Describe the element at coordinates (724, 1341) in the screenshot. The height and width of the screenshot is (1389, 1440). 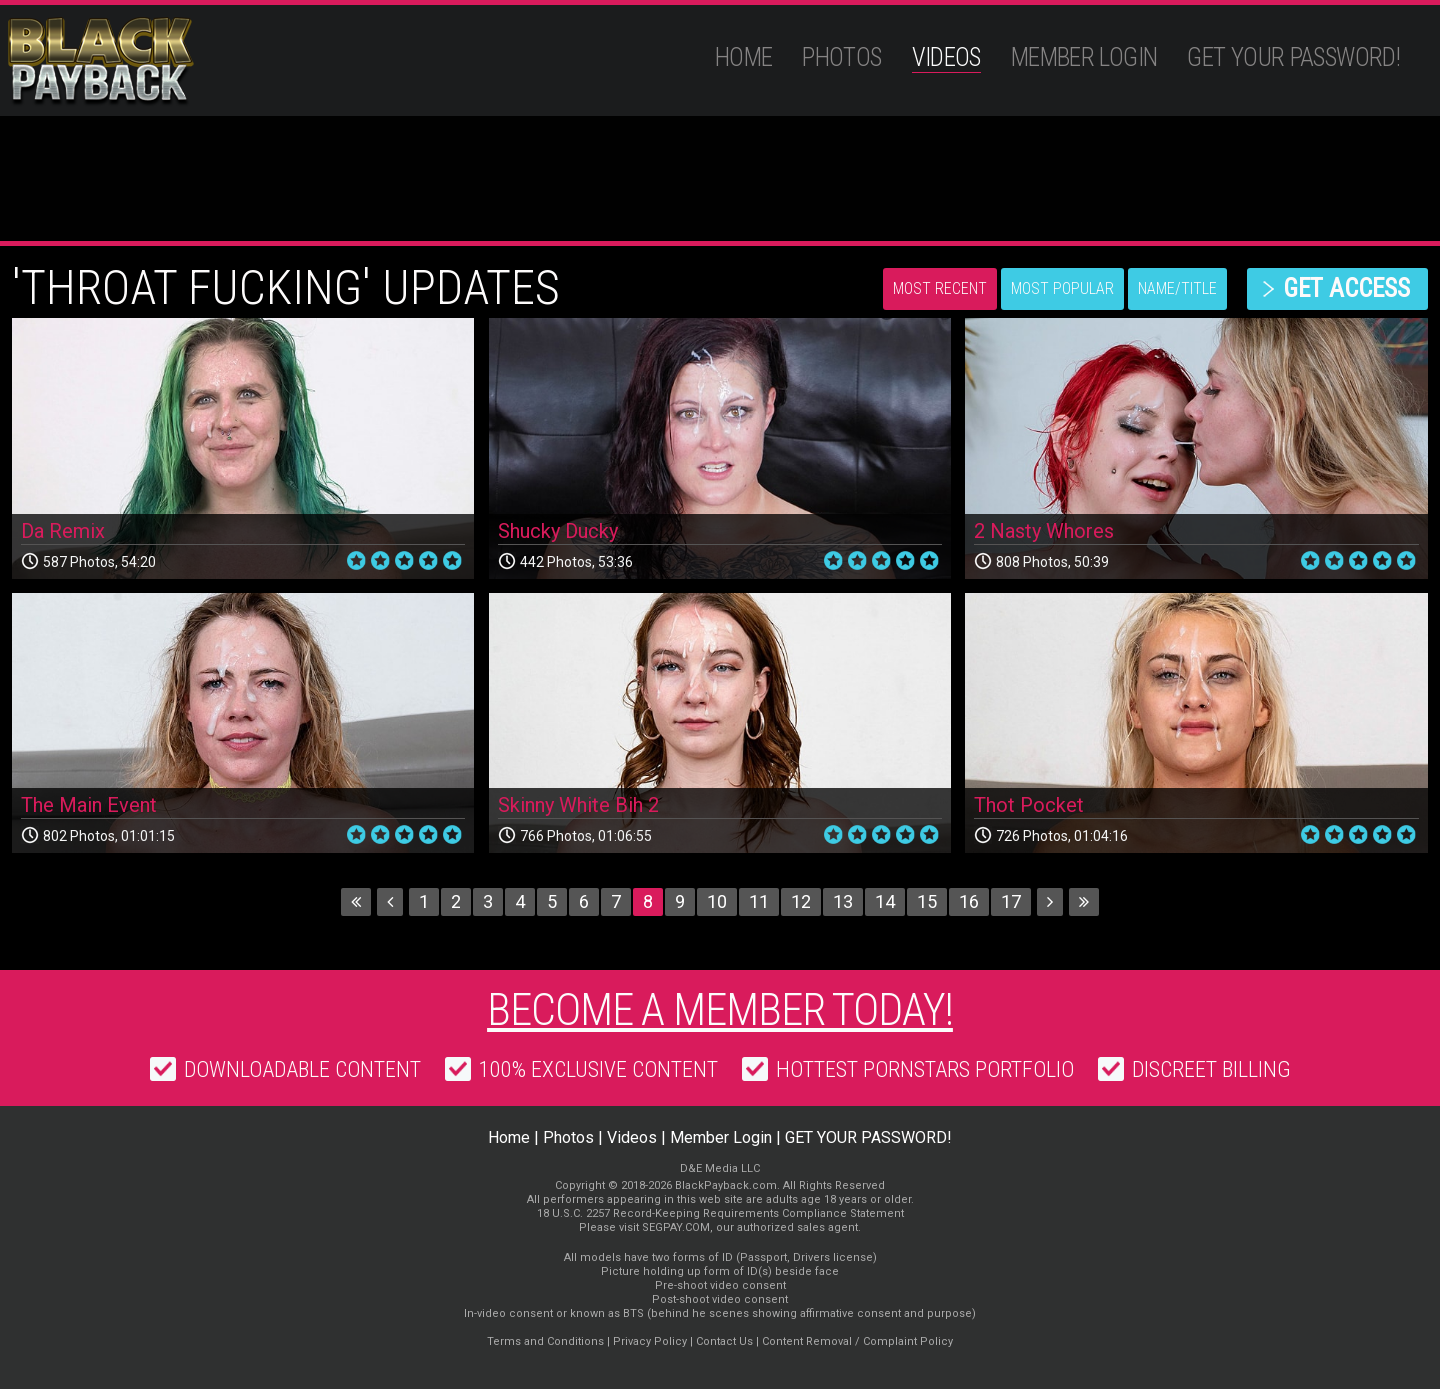
I see `Contact Us` at that location.